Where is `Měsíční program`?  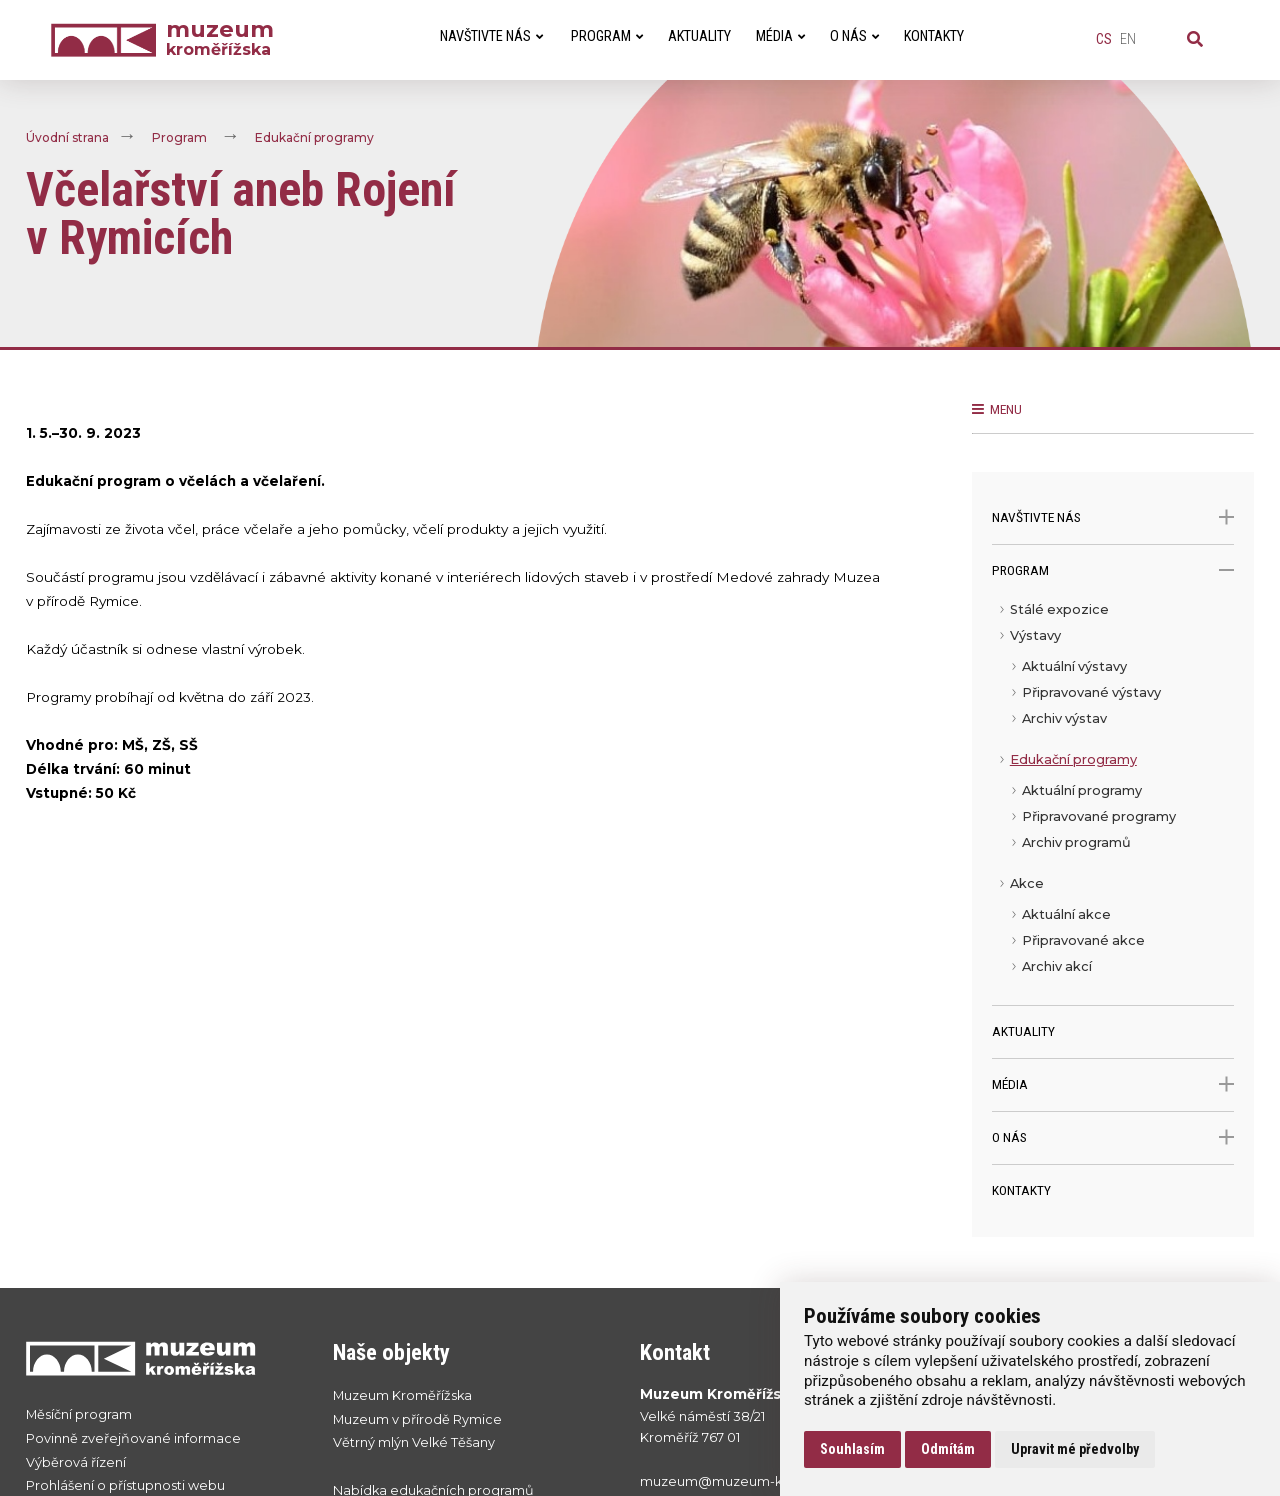 Měsíční program is located at coordinates (79, 1414).